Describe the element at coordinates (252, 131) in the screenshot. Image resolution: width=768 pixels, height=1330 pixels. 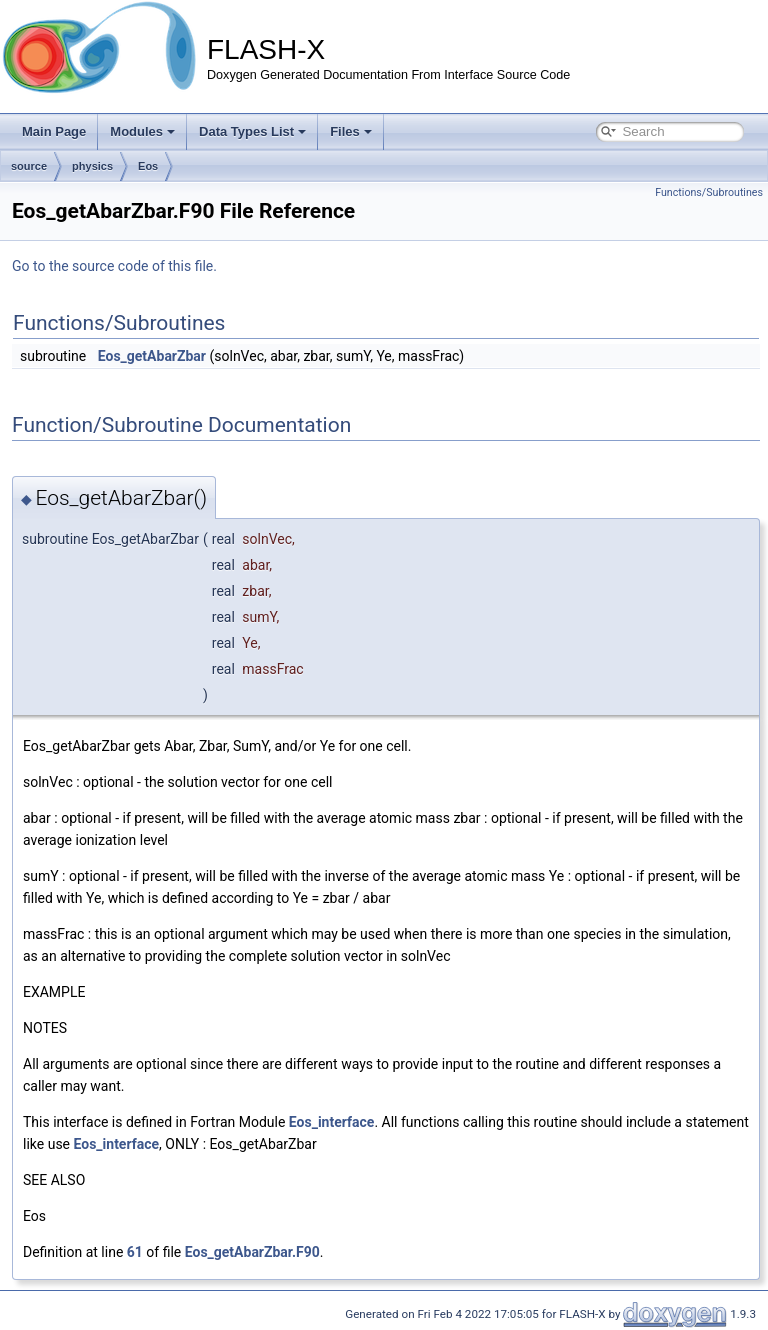
I see `Data Types List` at that location.